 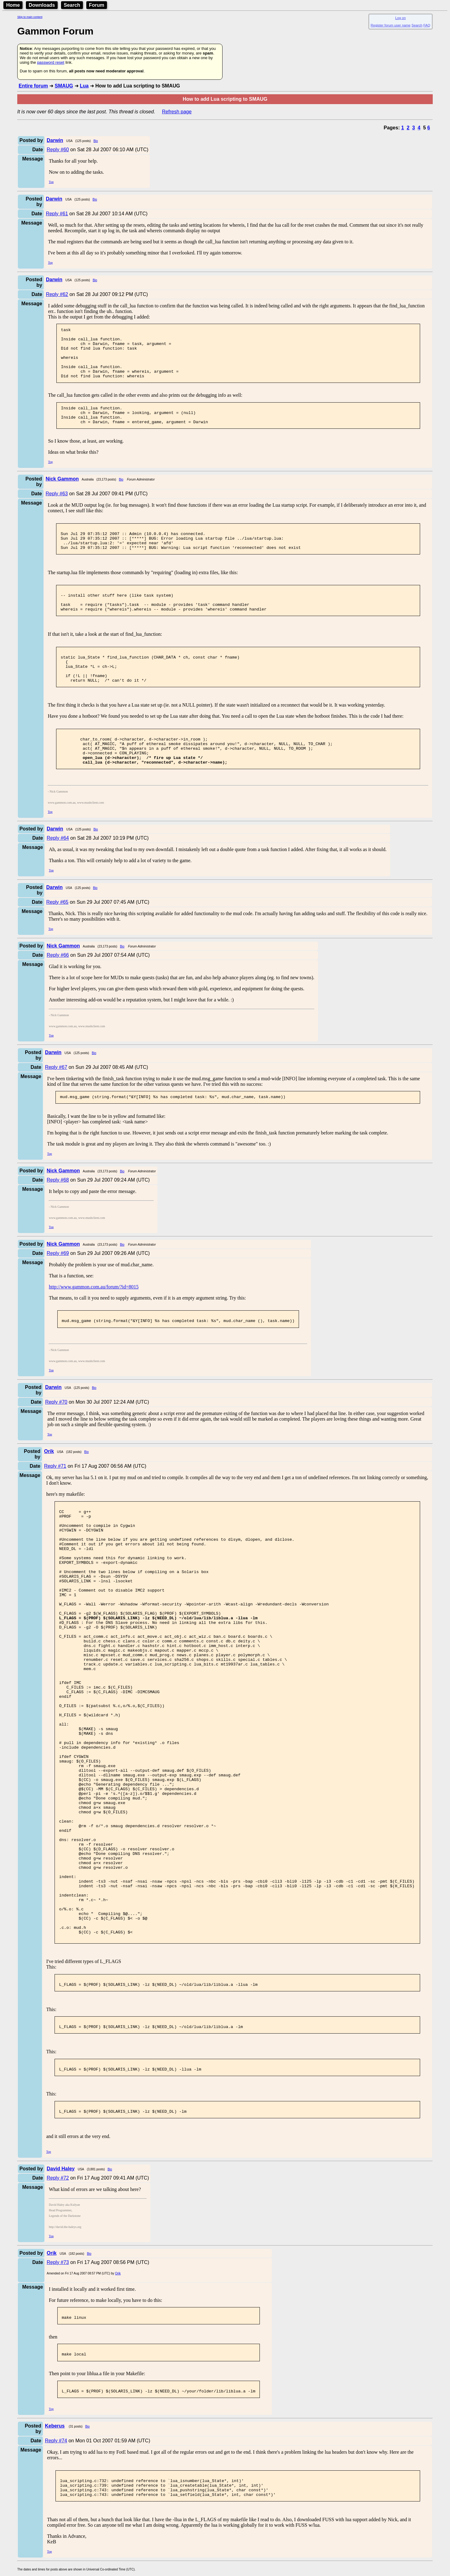 I want to click on Entire forum, so click(x=33, y=85).